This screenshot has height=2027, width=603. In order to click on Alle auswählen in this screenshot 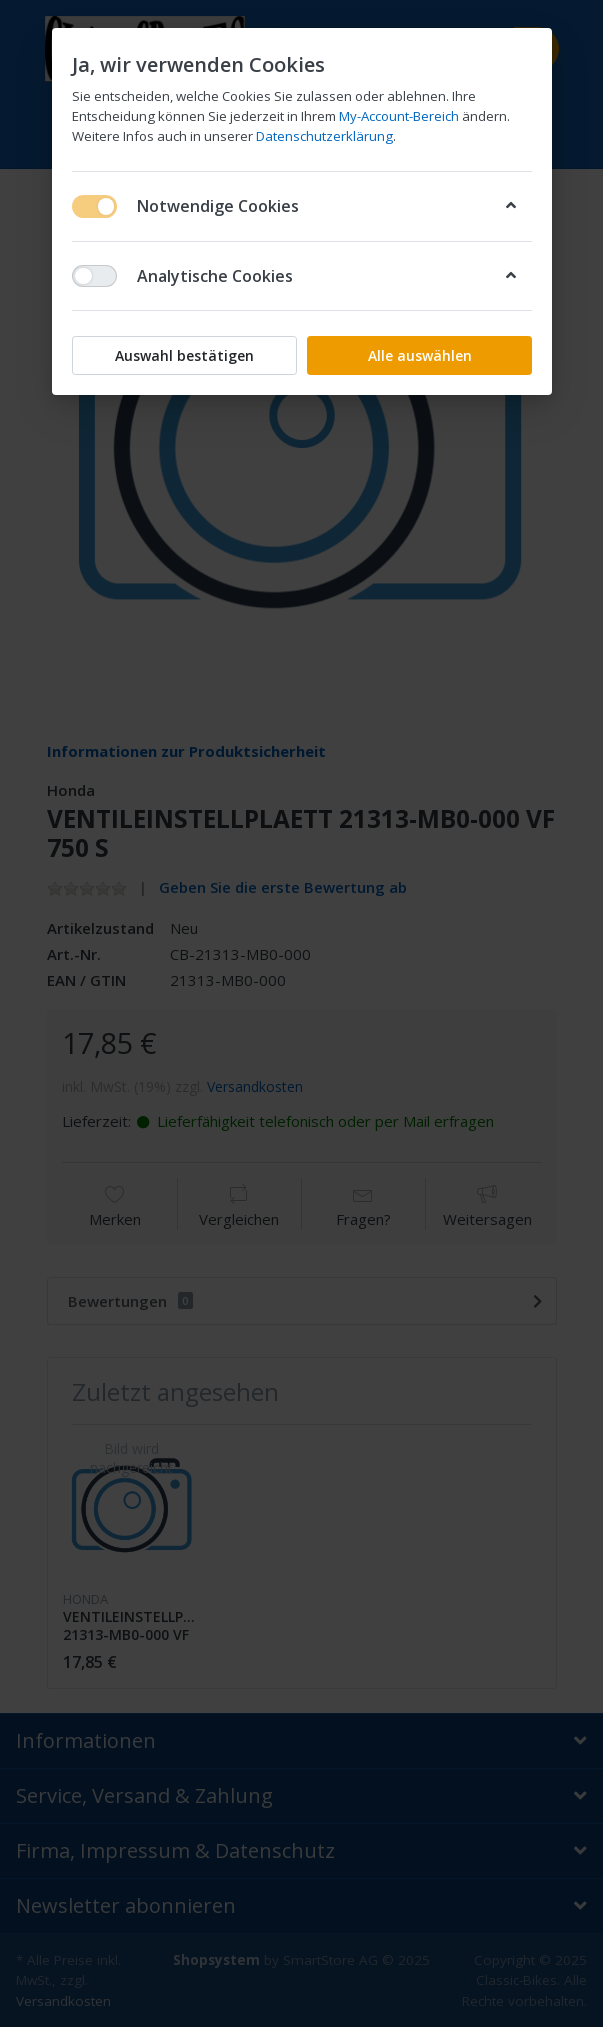, I will do `click(419, 355)`.